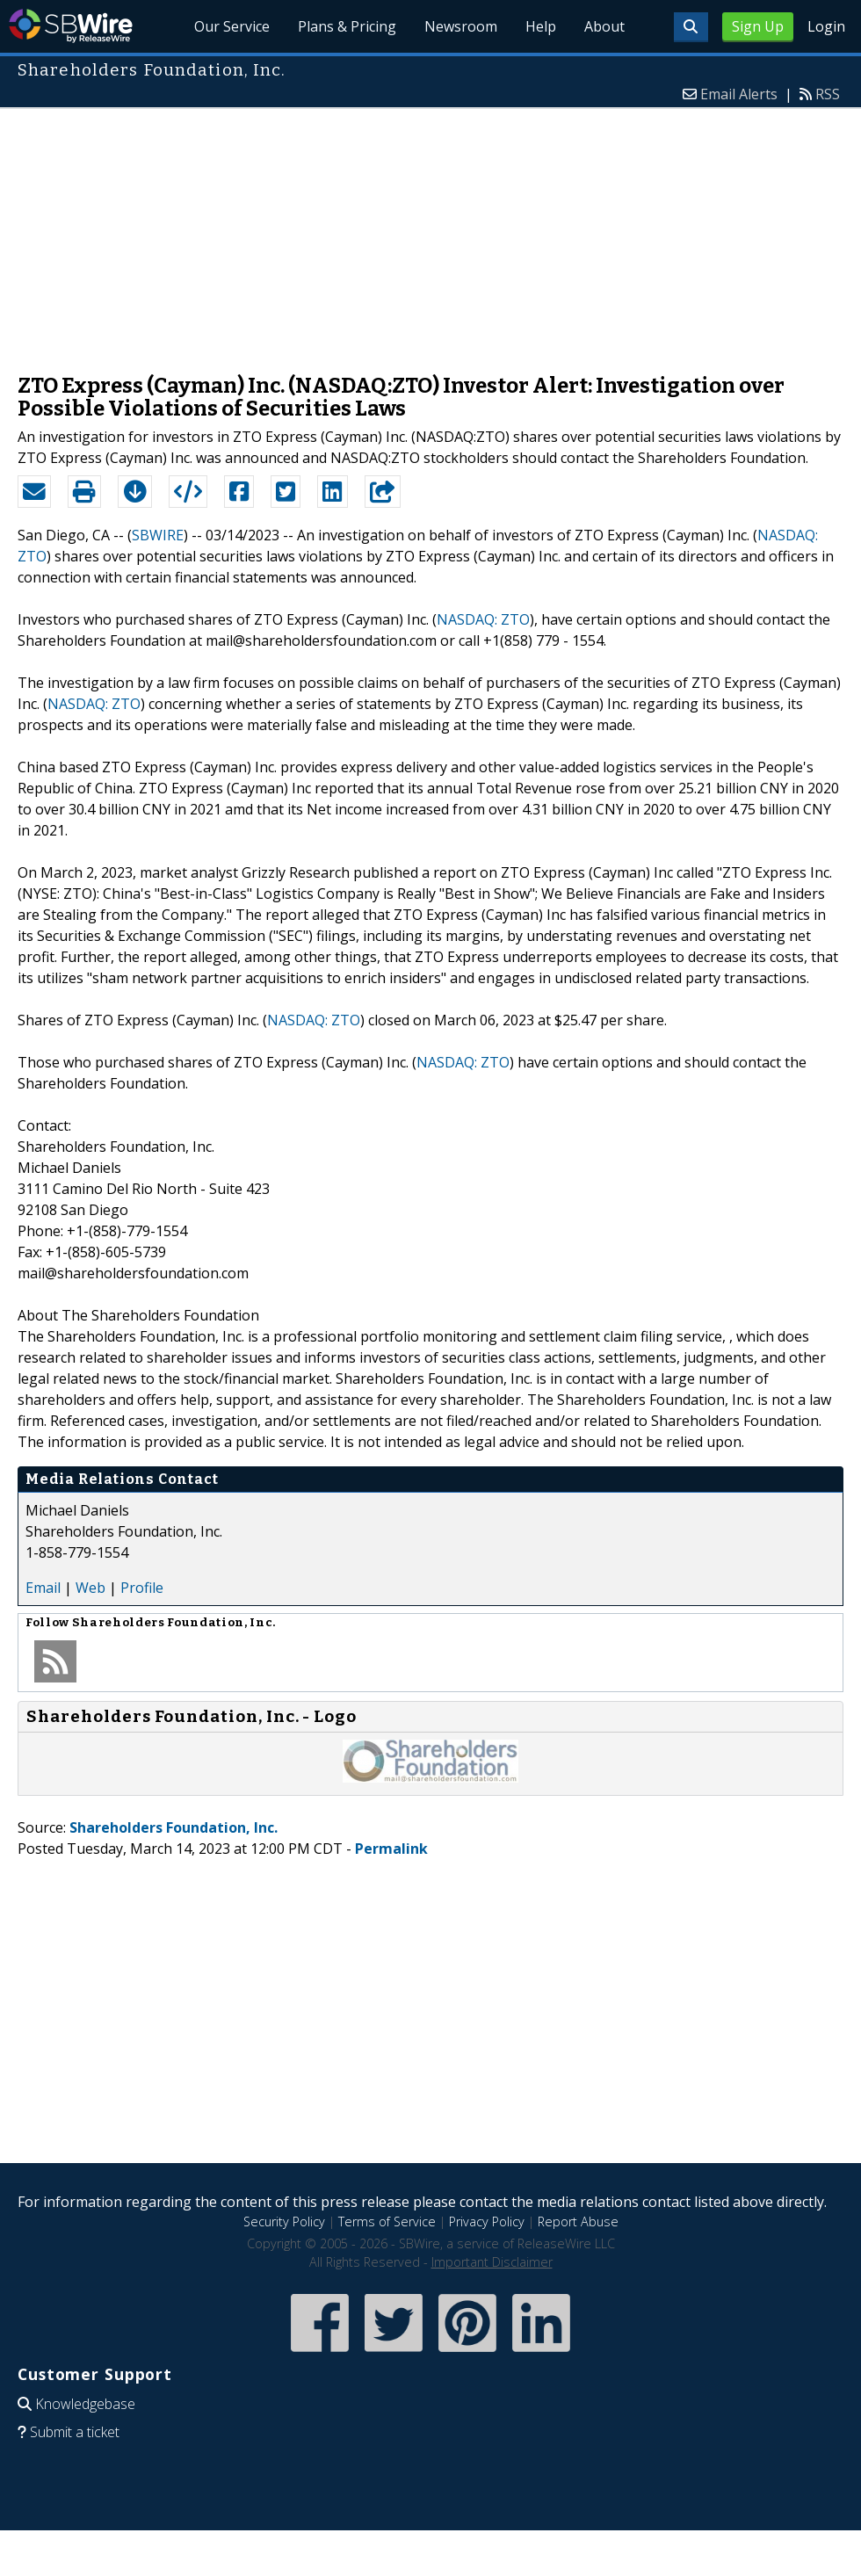 Image resolution: width=861 pixels, height=2576 pixels. Describe the element at coordinates (284, 2221) in the screenshot. I see `Security Policy` at that location.